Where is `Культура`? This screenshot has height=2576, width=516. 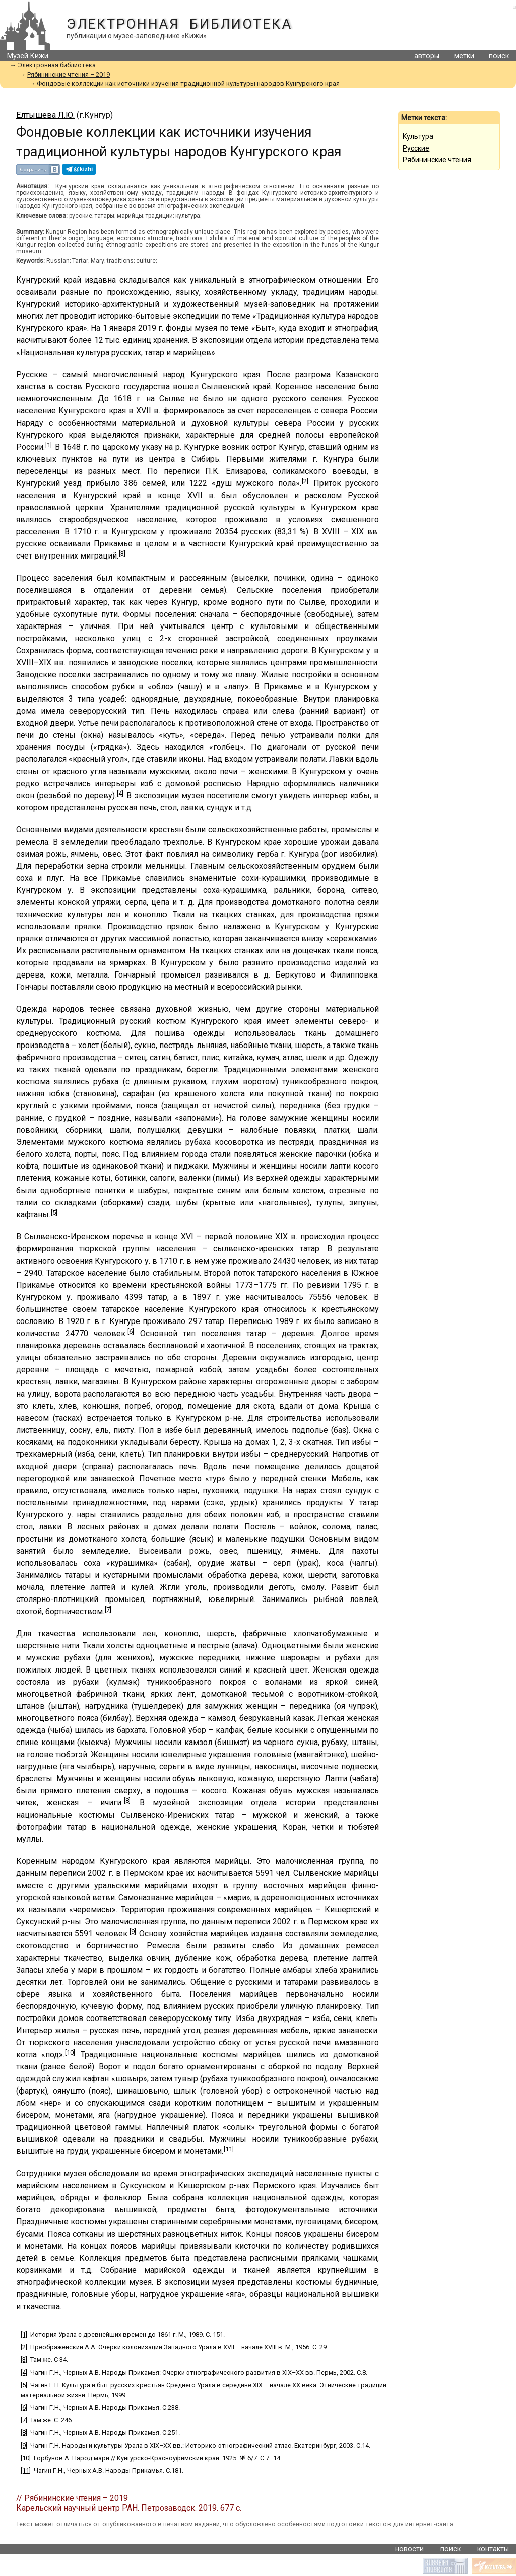 Культура is located at coordinates (418, 136).